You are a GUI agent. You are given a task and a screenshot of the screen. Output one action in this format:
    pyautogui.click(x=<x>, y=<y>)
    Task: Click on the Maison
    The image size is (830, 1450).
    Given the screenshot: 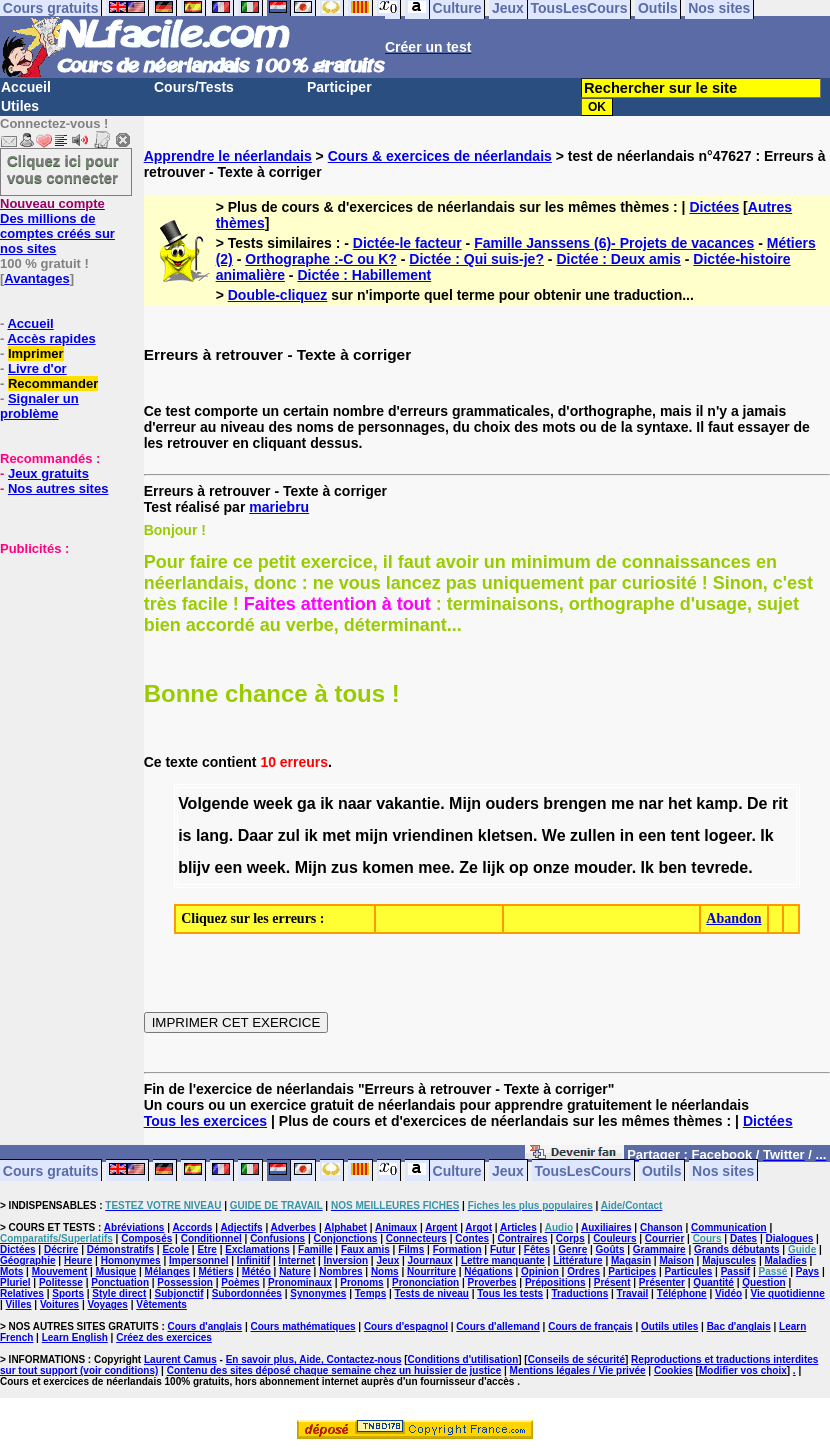 What is the action you would take?
    pyautogui.click(x=676, y=1260)
    